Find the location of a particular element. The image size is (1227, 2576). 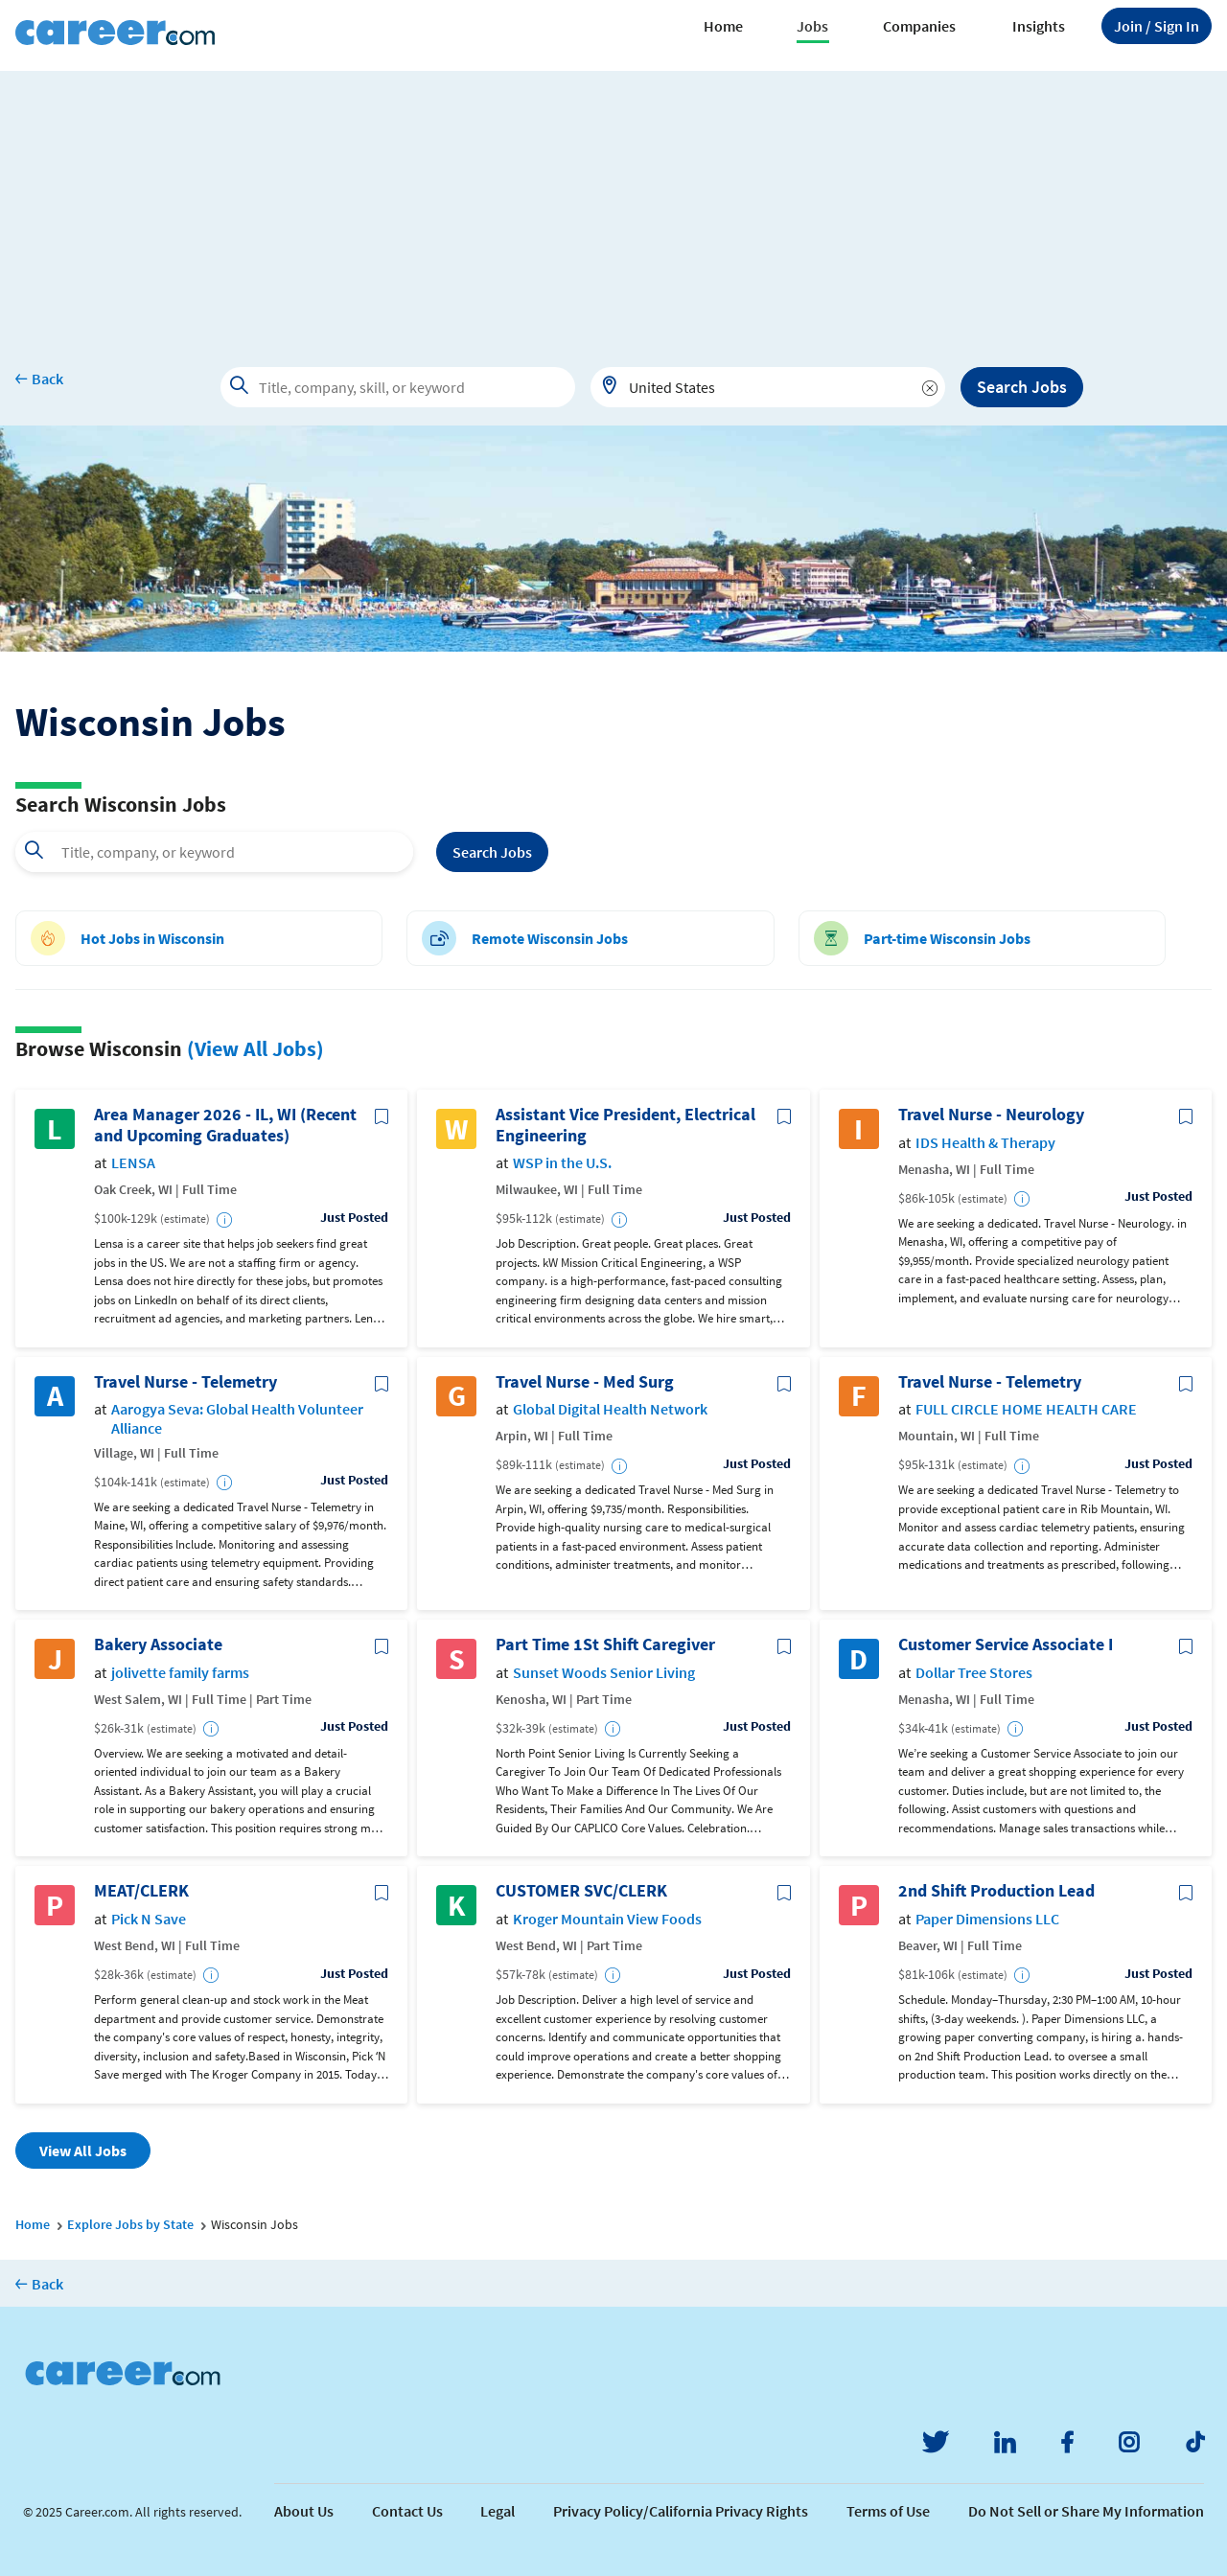

Do Not Sell or Share My Information is located at coordinates (1086, 2510).